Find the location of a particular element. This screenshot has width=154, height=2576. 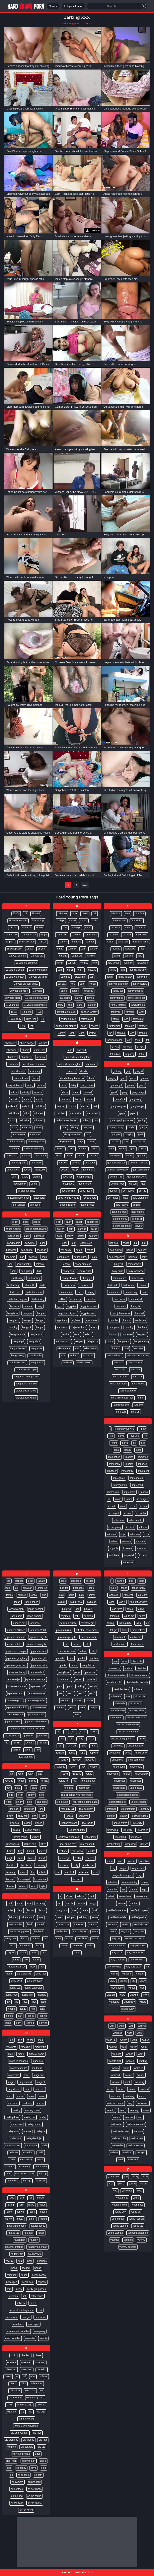

after school is located at coordinates (18, 1204).